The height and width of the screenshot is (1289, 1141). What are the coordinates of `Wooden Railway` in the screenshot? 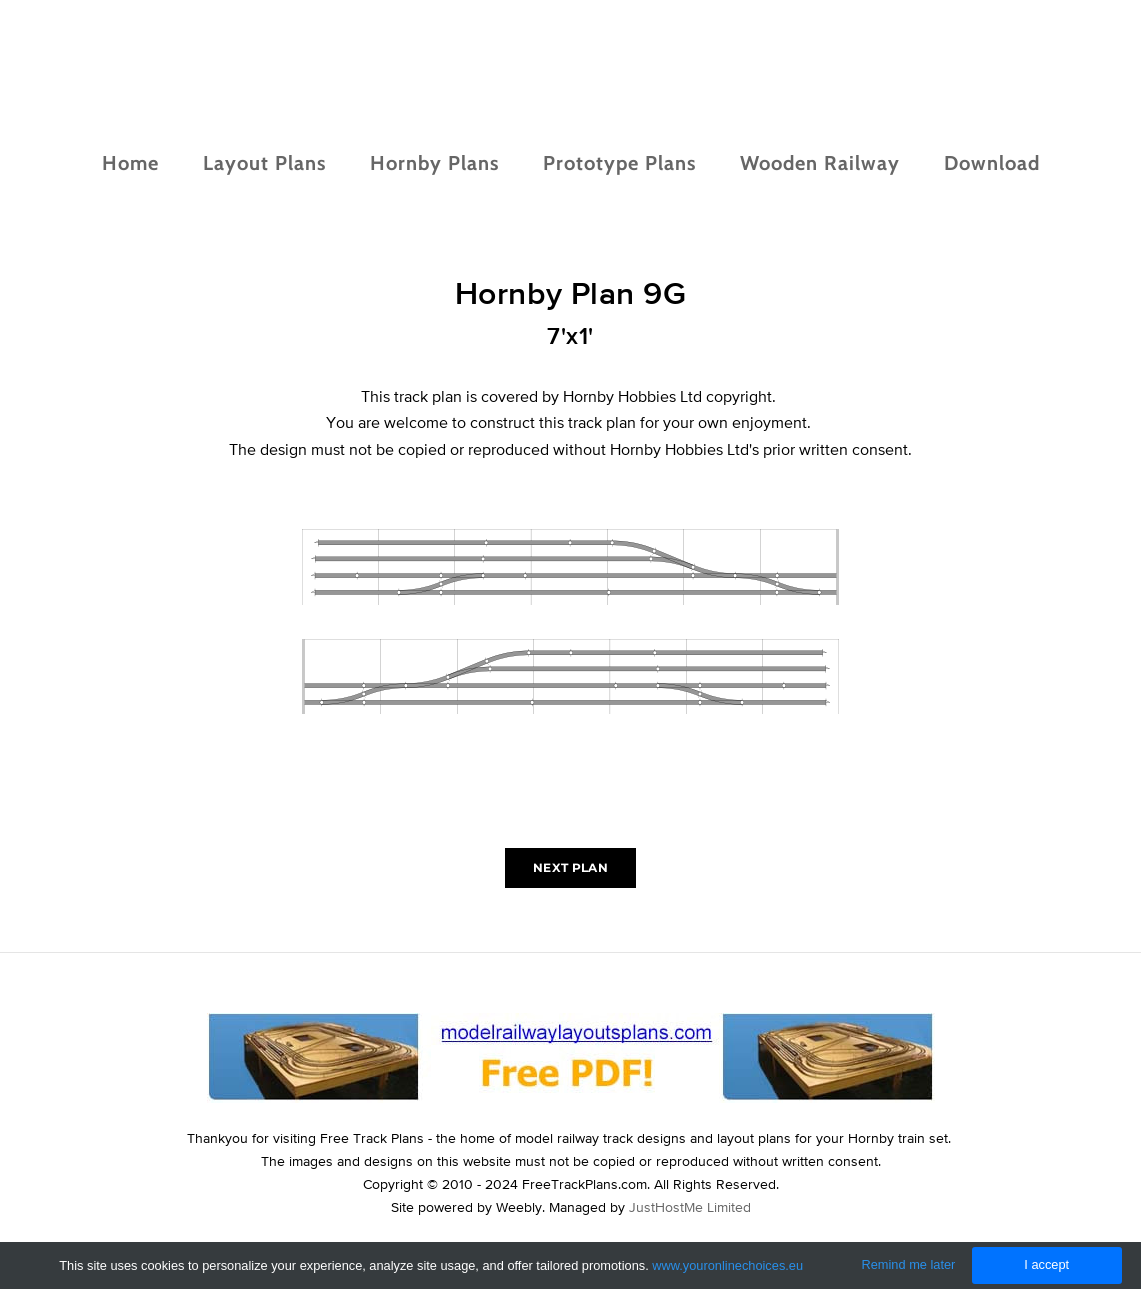 It's located at (820, 163).